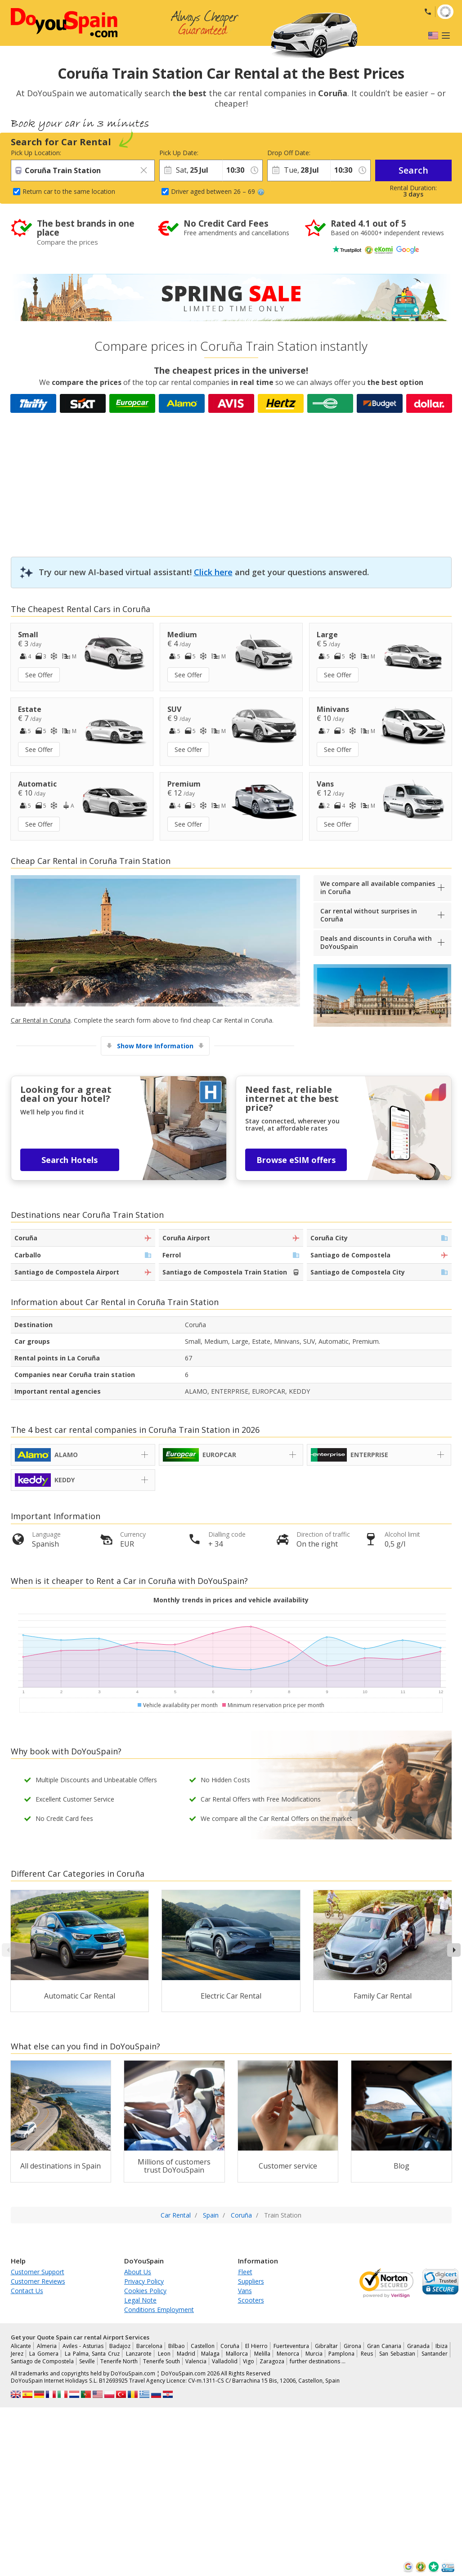 The height and width of the screenshot is (2576, 462). What do you see at coordinates (225, 2361) in the screenshot?
I see `Valladolid` at bounding box center [225, 2361].